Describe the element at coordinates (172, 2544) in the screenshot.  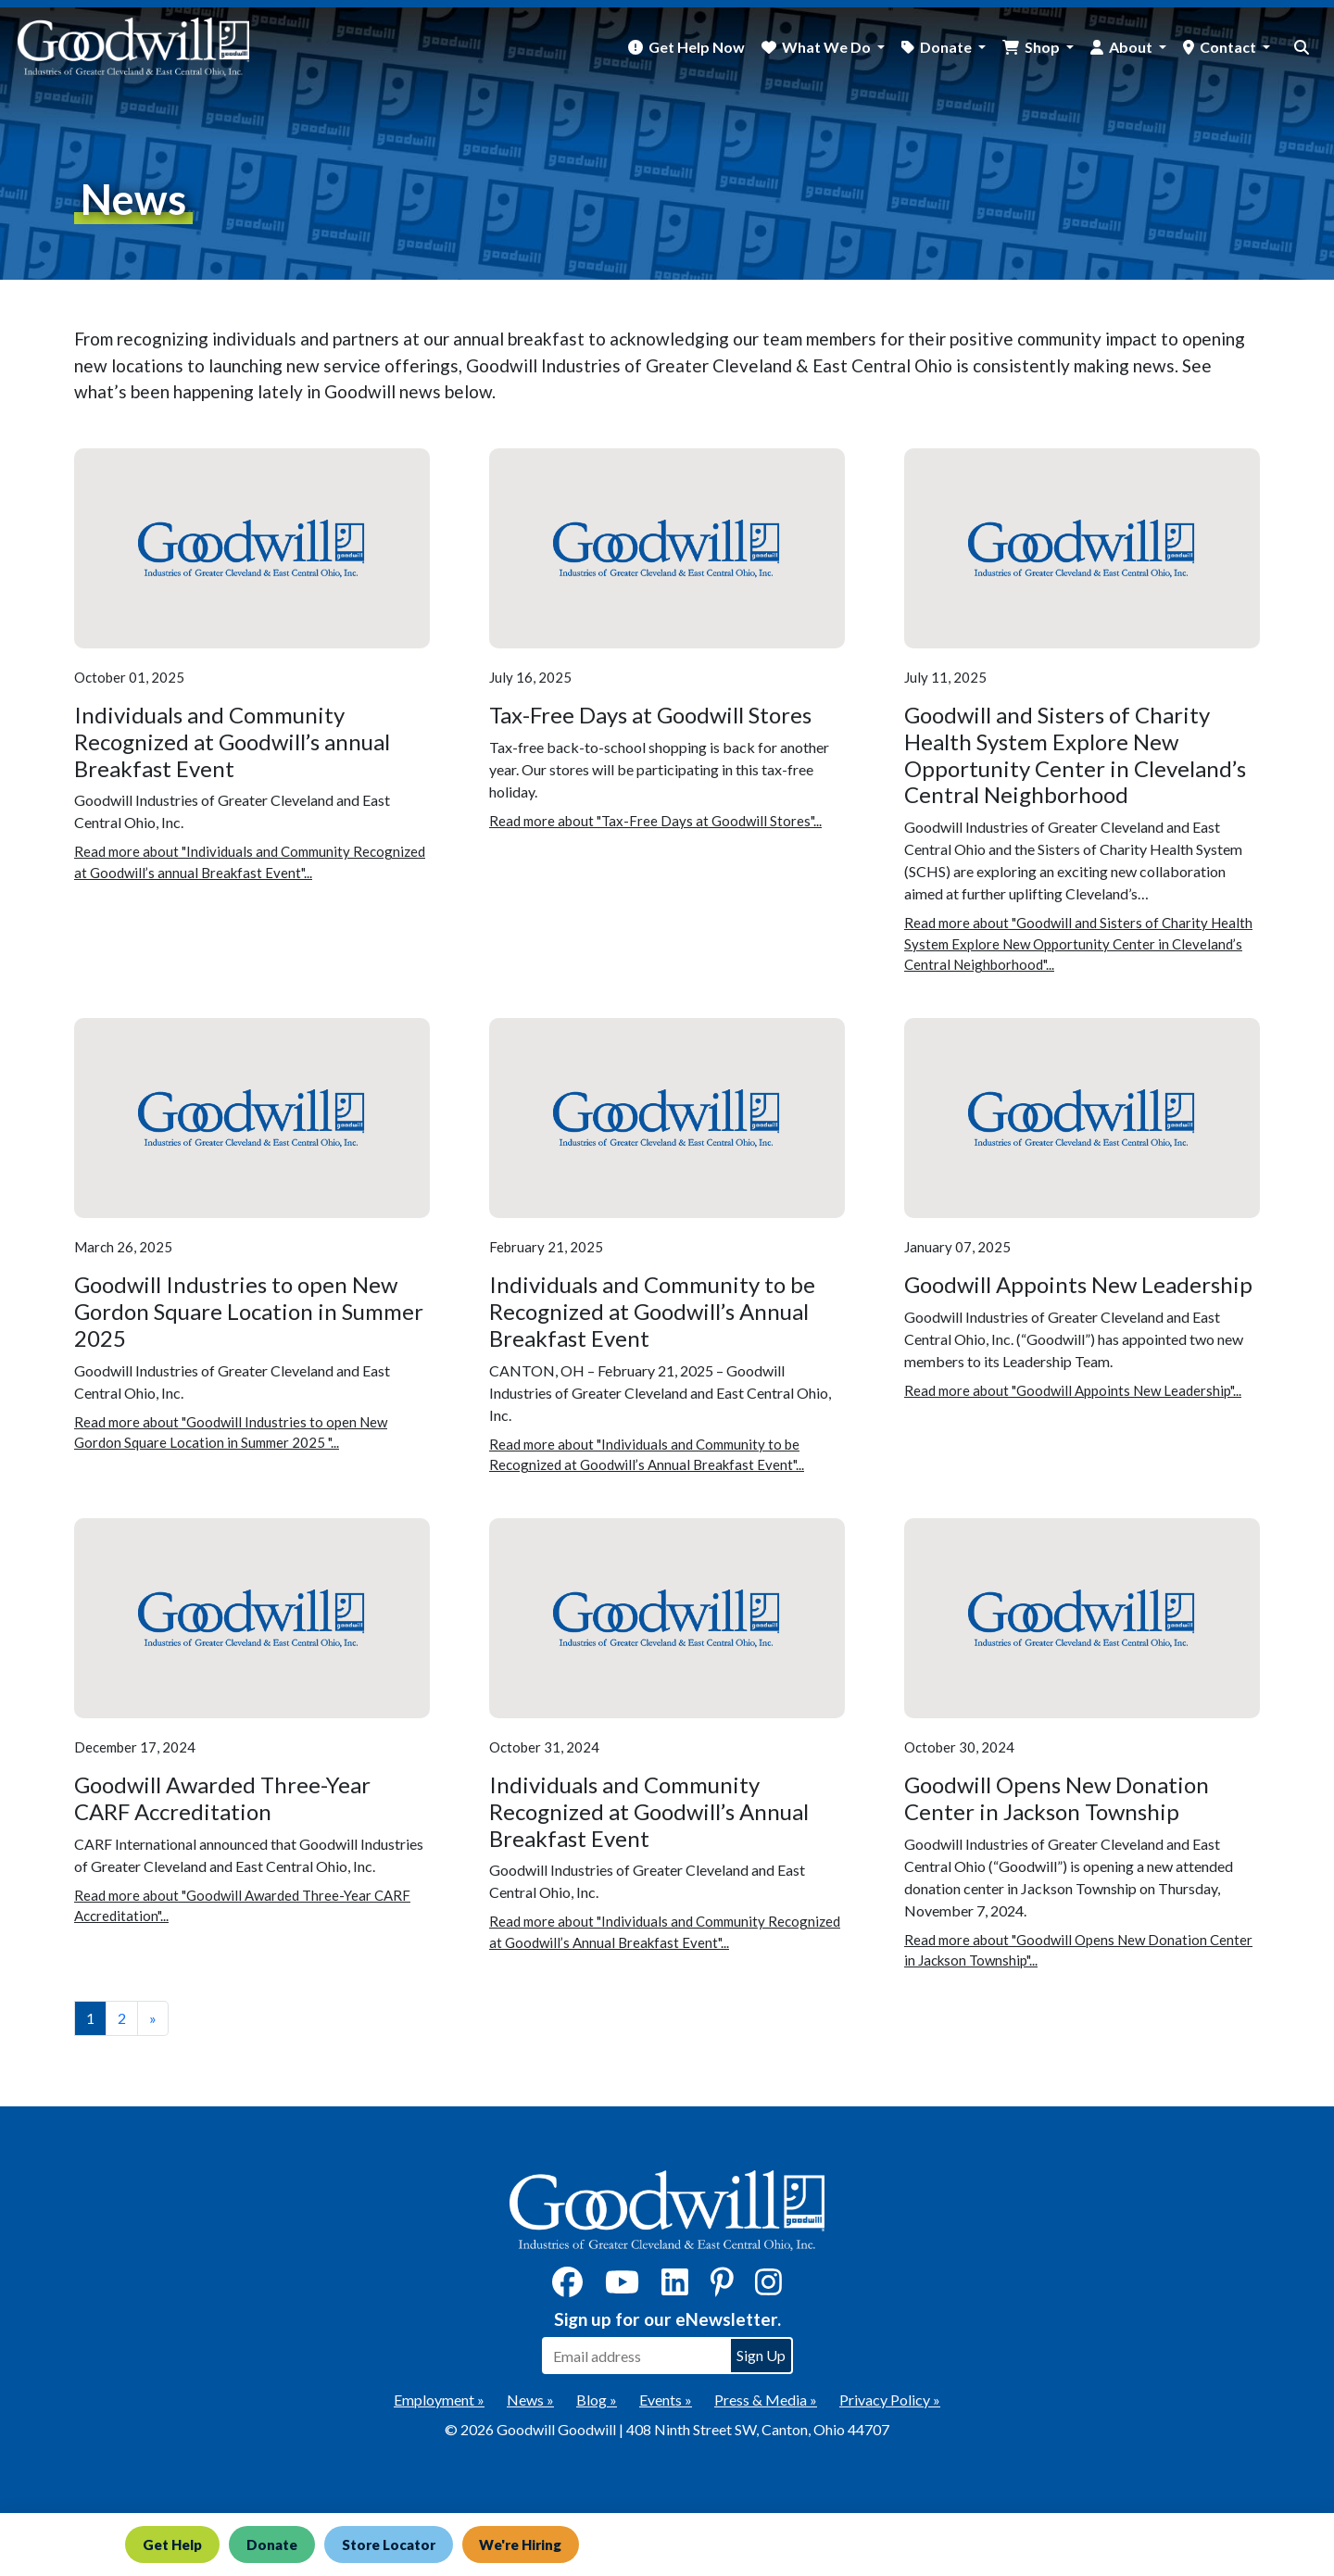
I see `Get Help` at that location.